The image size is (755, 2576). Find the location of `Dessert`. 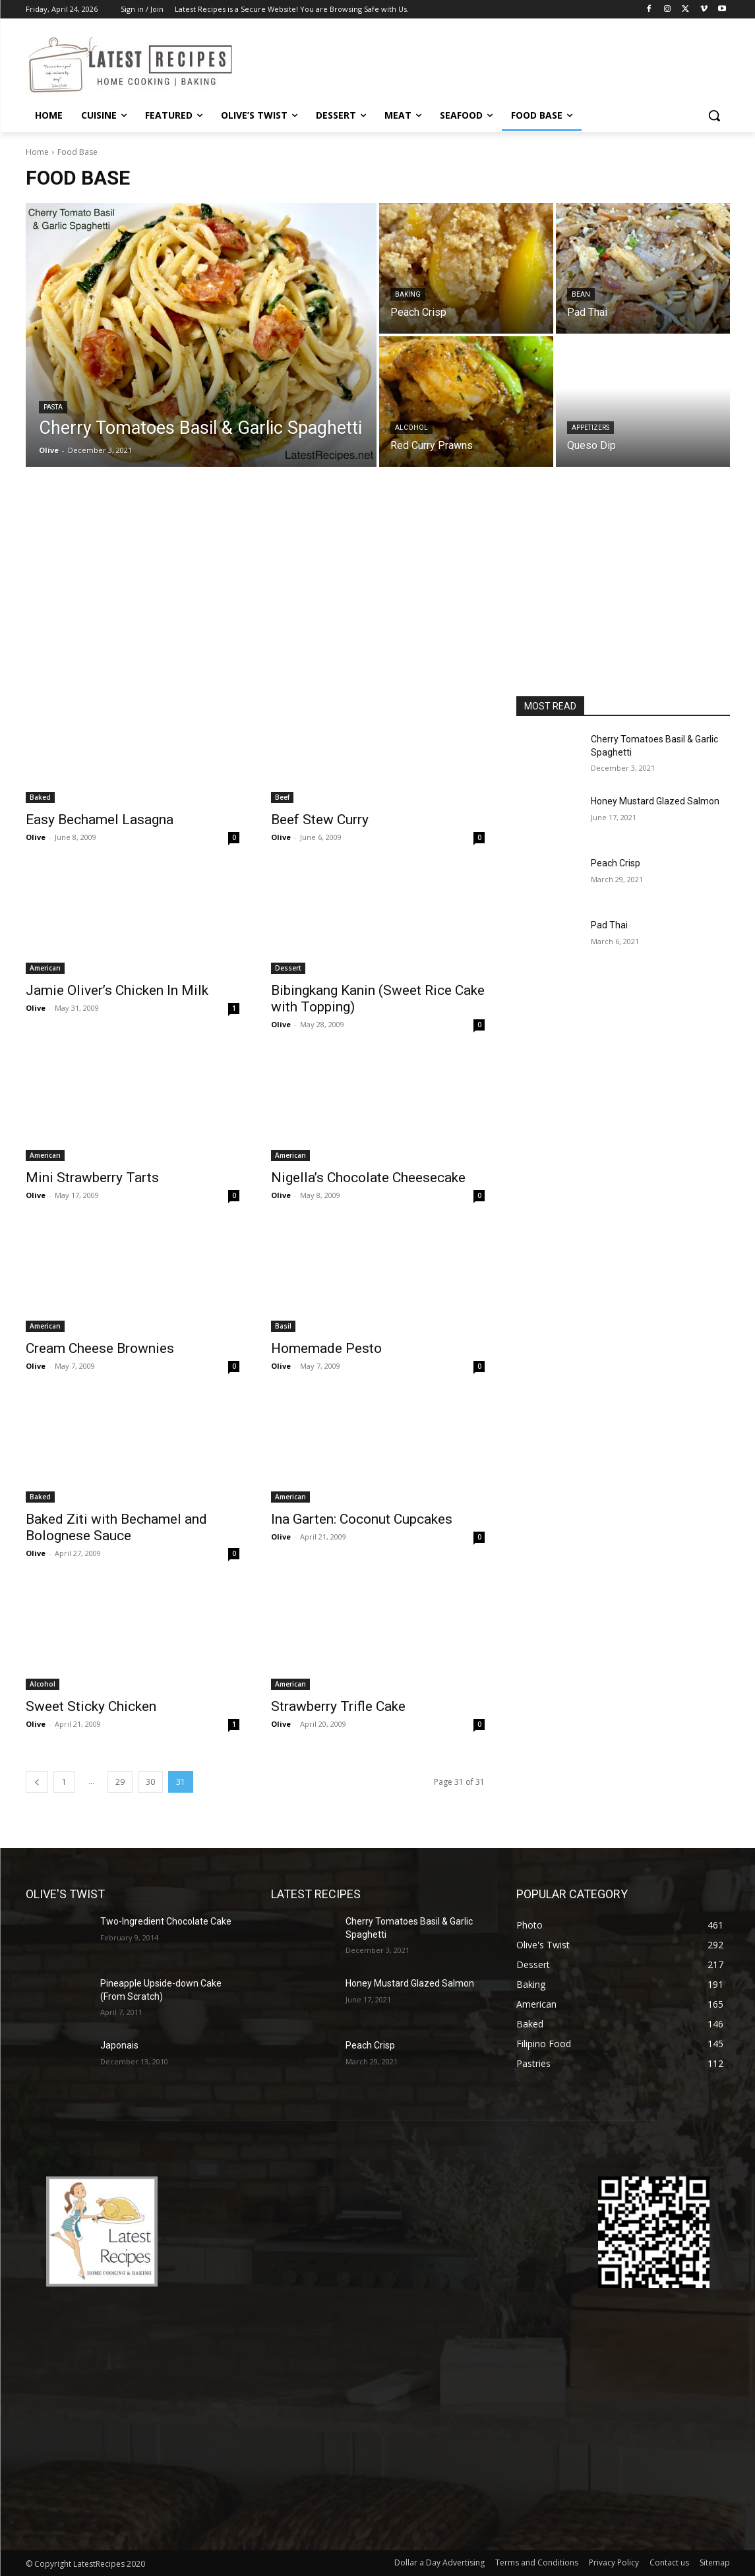

Dessert is located at coordinates (288, 968).